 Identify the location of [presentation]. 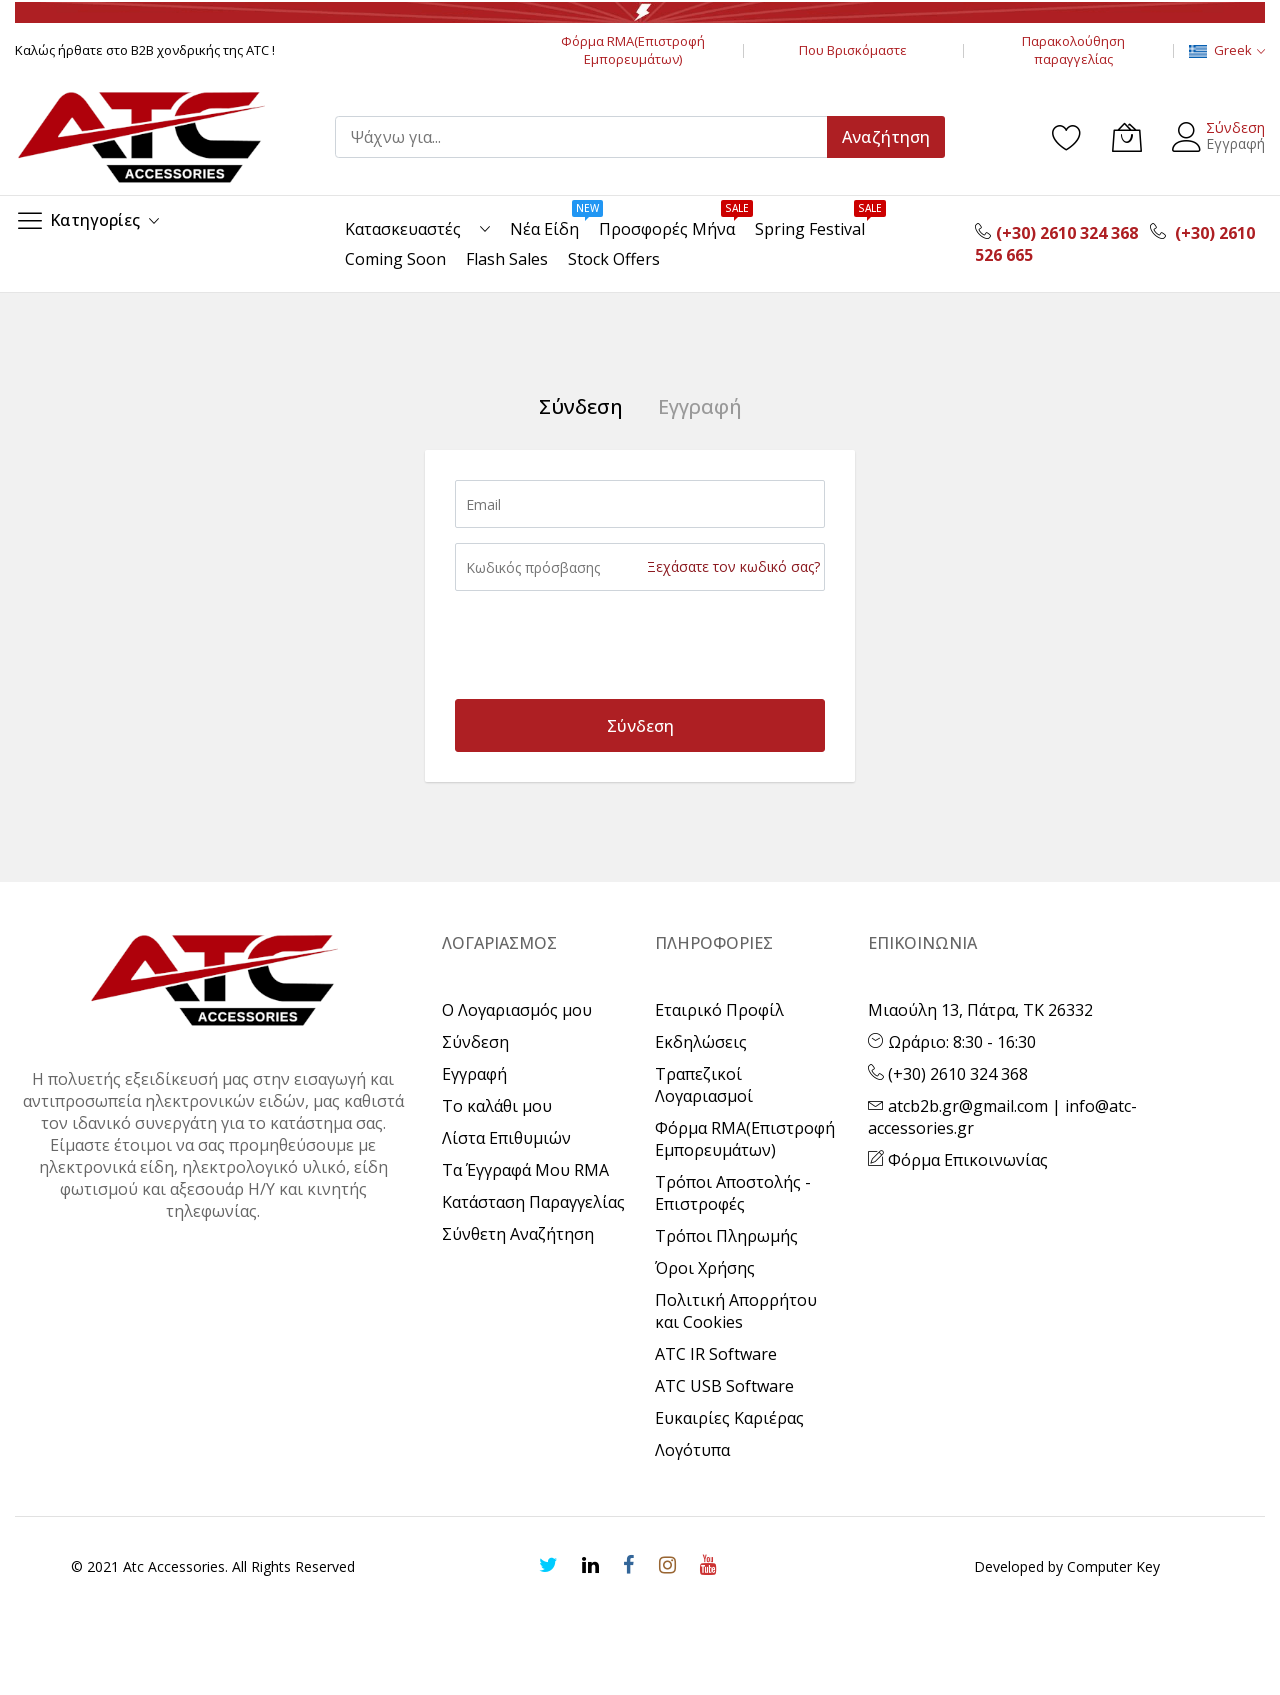
(607, 645).